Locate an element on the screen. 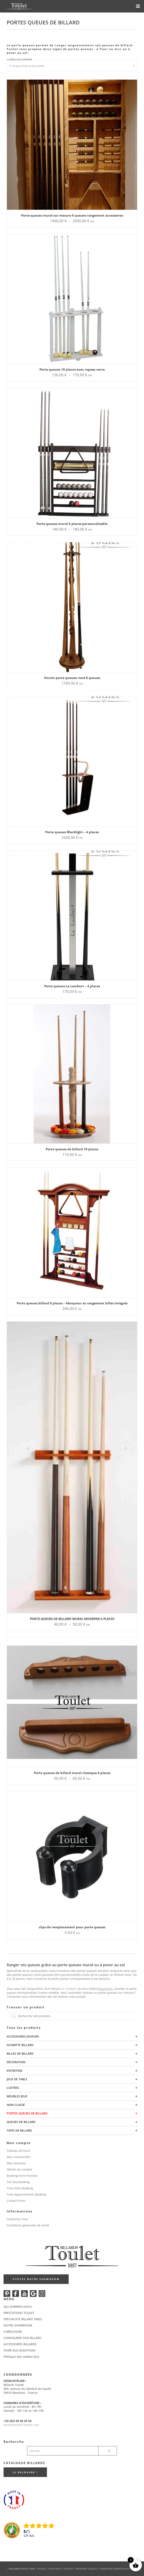 This screenshot has width=144, height=2576. Porte queues de billard 10 places is located at coordinates (72, 1149).